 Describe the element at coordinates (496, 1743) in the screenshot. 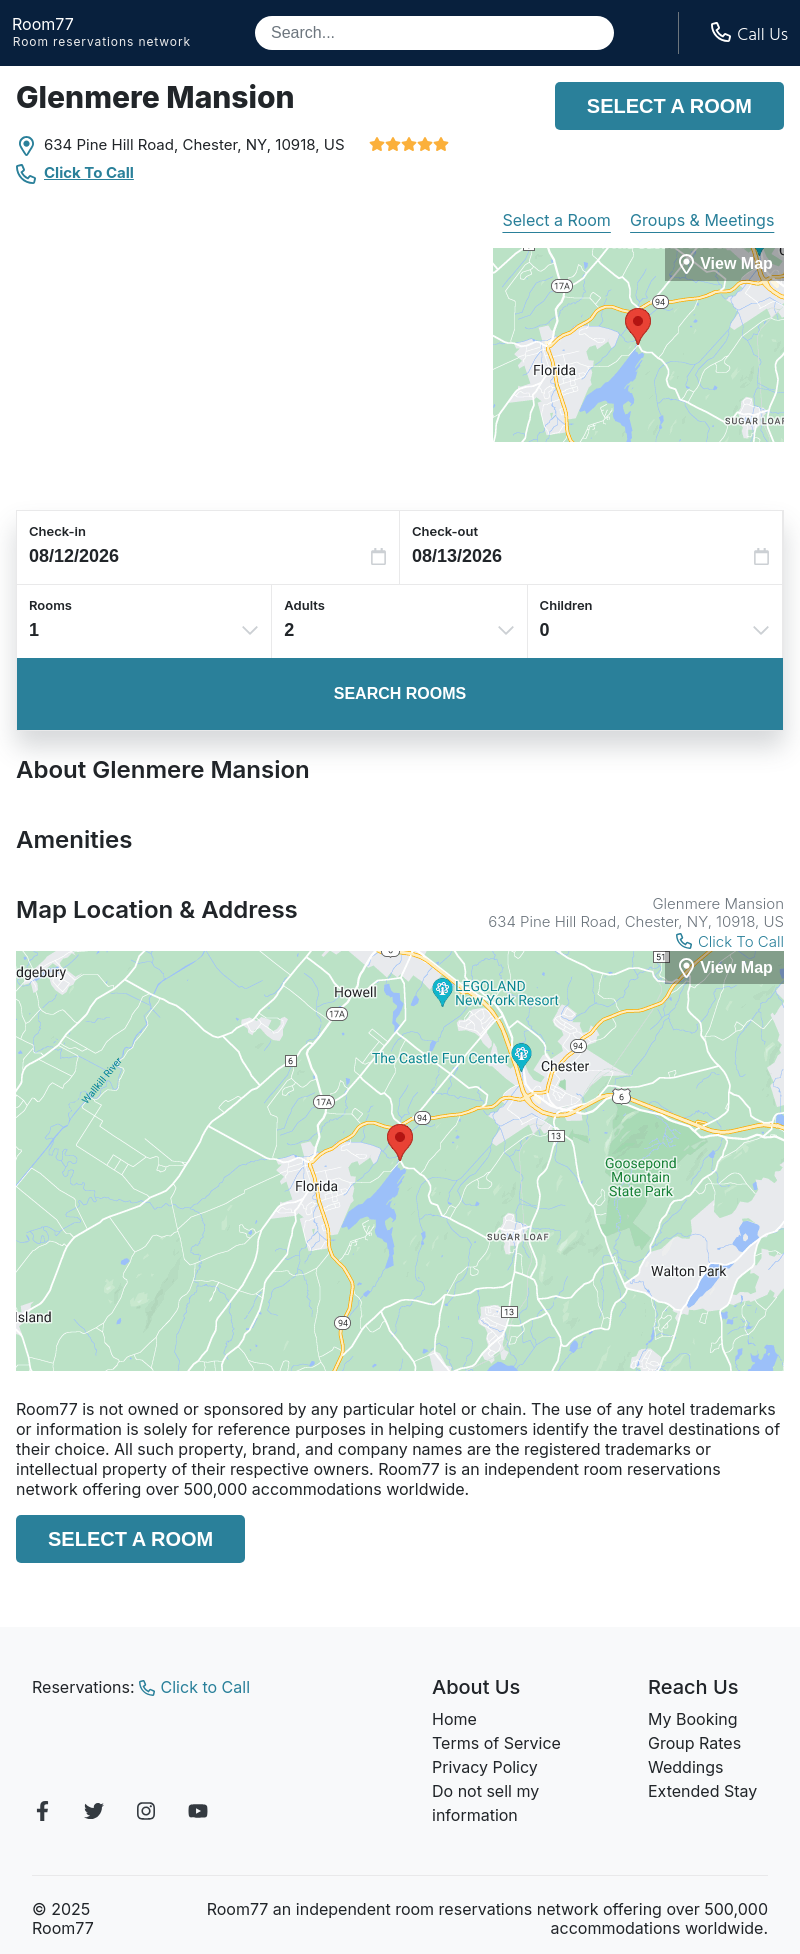

I see `Terms of Service` at that location.